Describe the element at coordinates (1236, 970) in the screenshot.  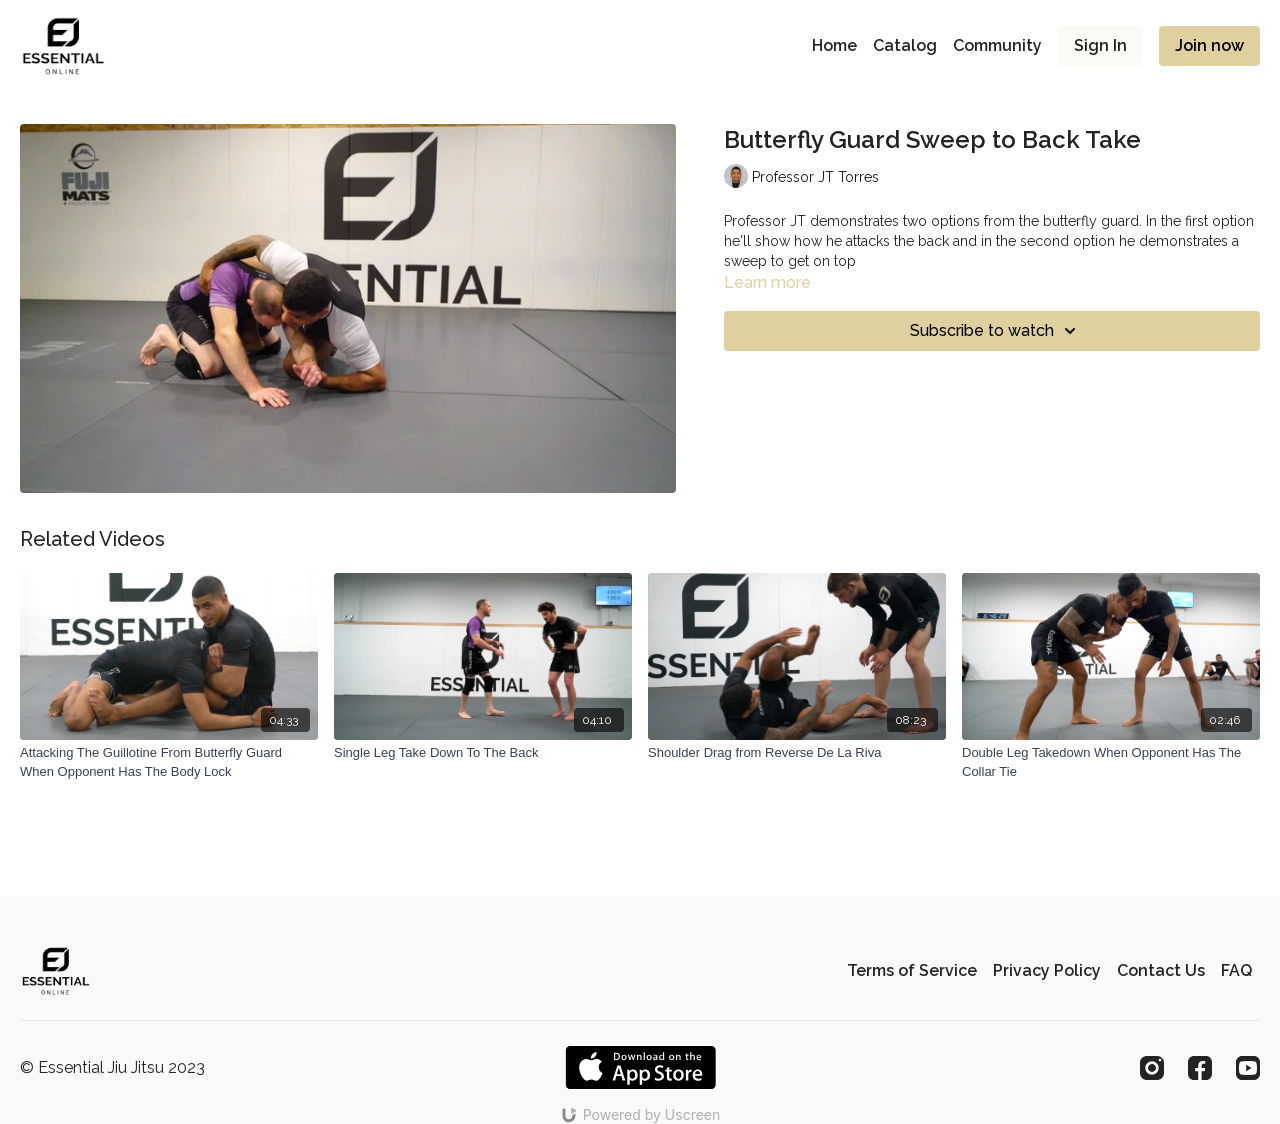
I see `FAQ` at that location.